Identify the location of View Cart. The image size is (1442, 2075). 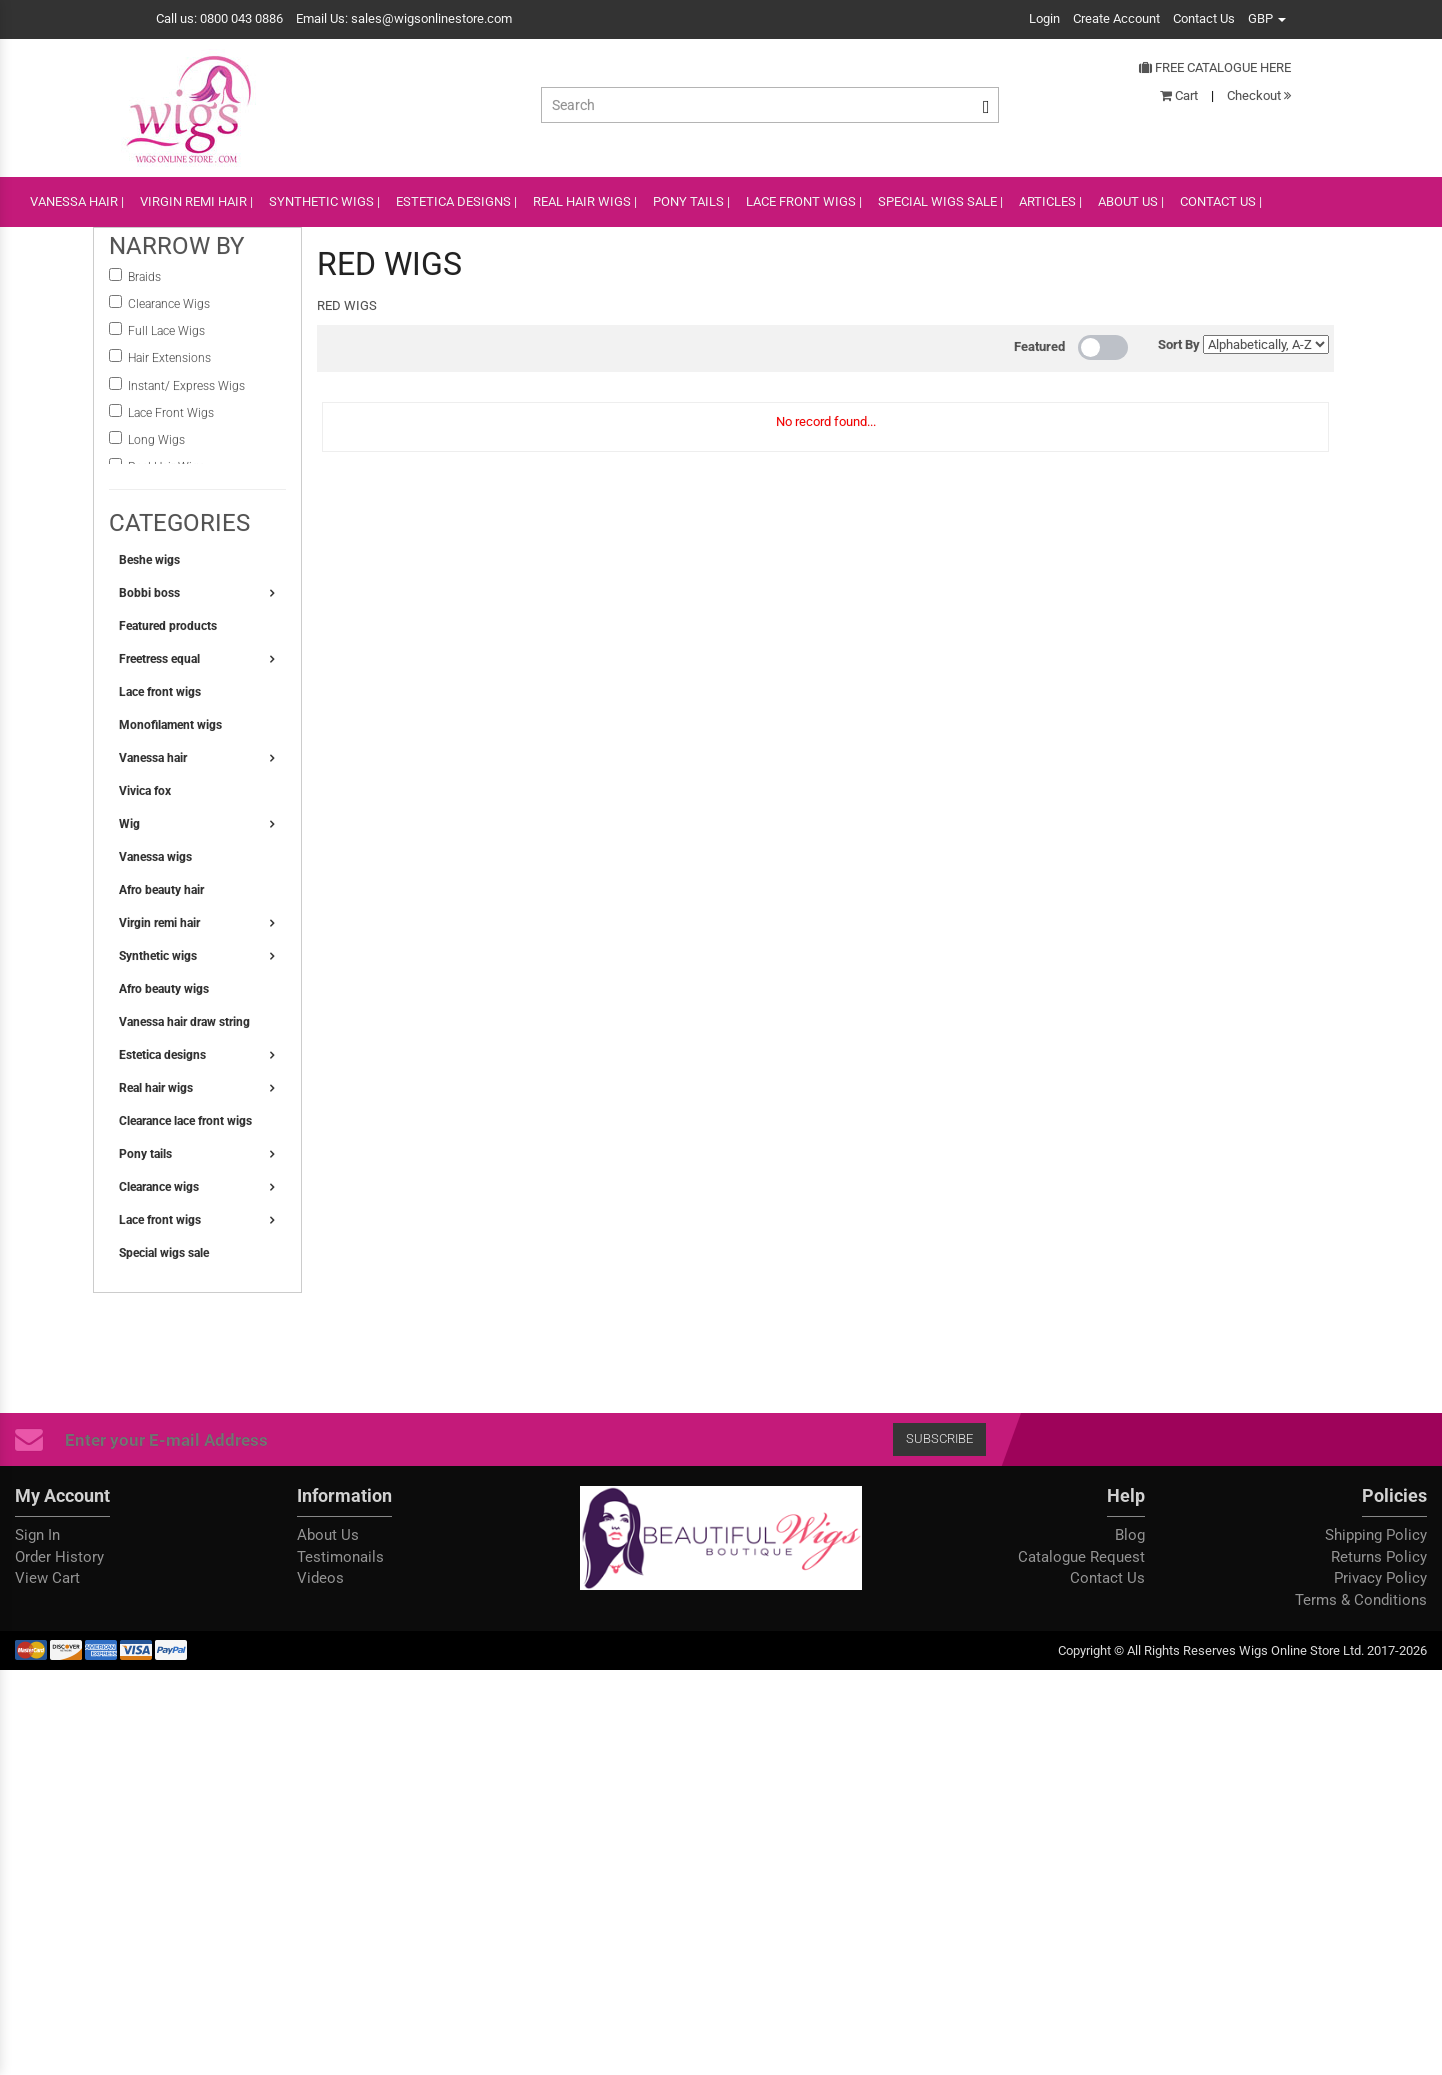
(47, 1578).